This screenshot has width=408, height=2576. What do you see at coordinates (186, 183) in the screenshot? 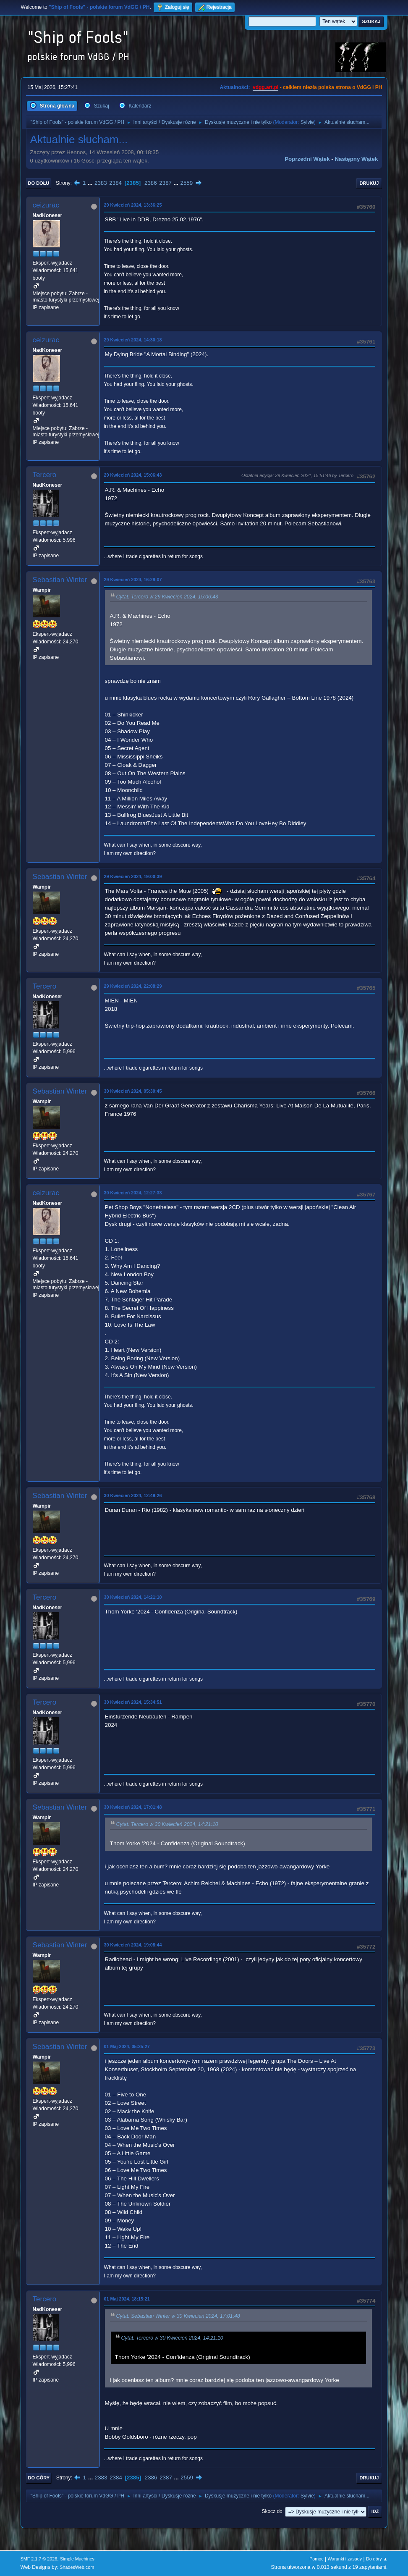
I see `2559` at bounding box center [186, 183].